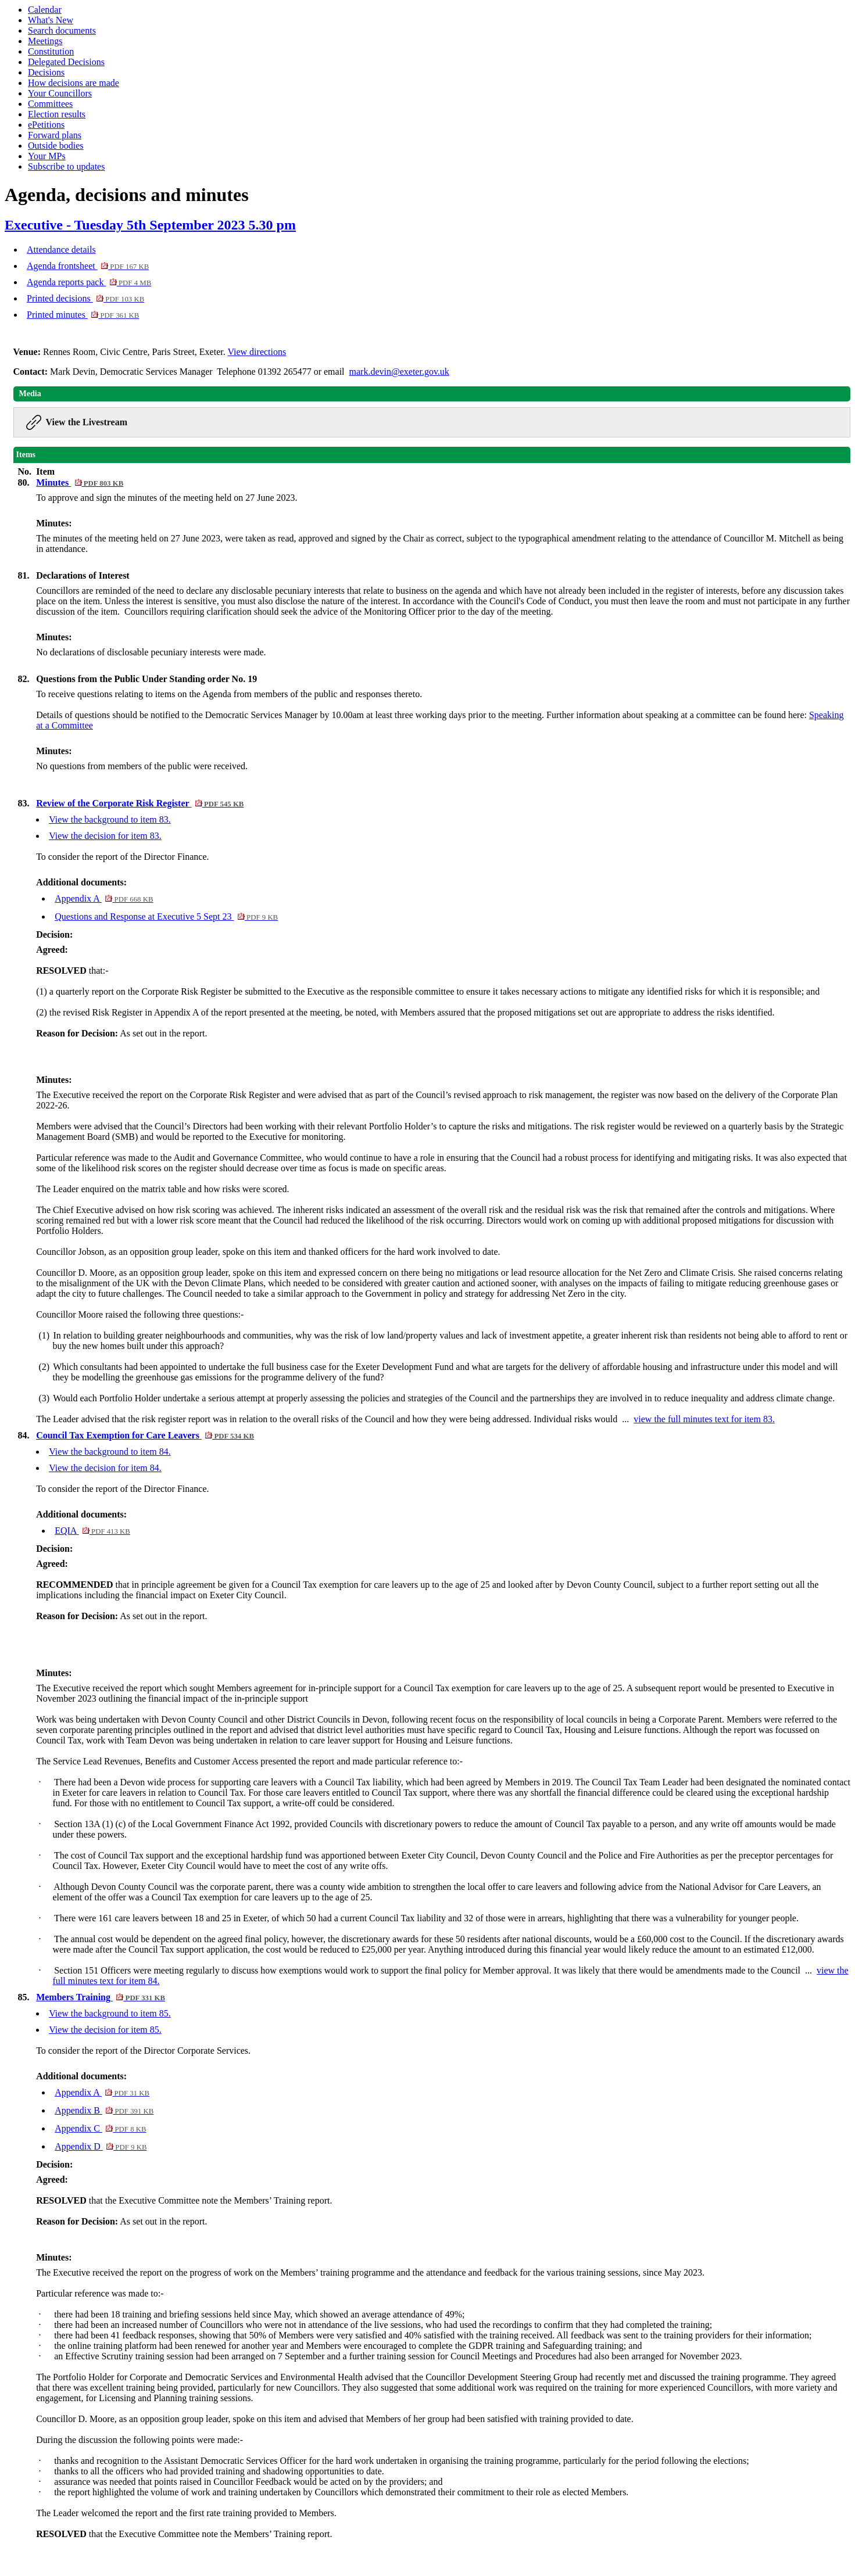 Image resolution: width=855 pixels, height=2576 pixels. I want to click on Decisions, so click(46, 72).